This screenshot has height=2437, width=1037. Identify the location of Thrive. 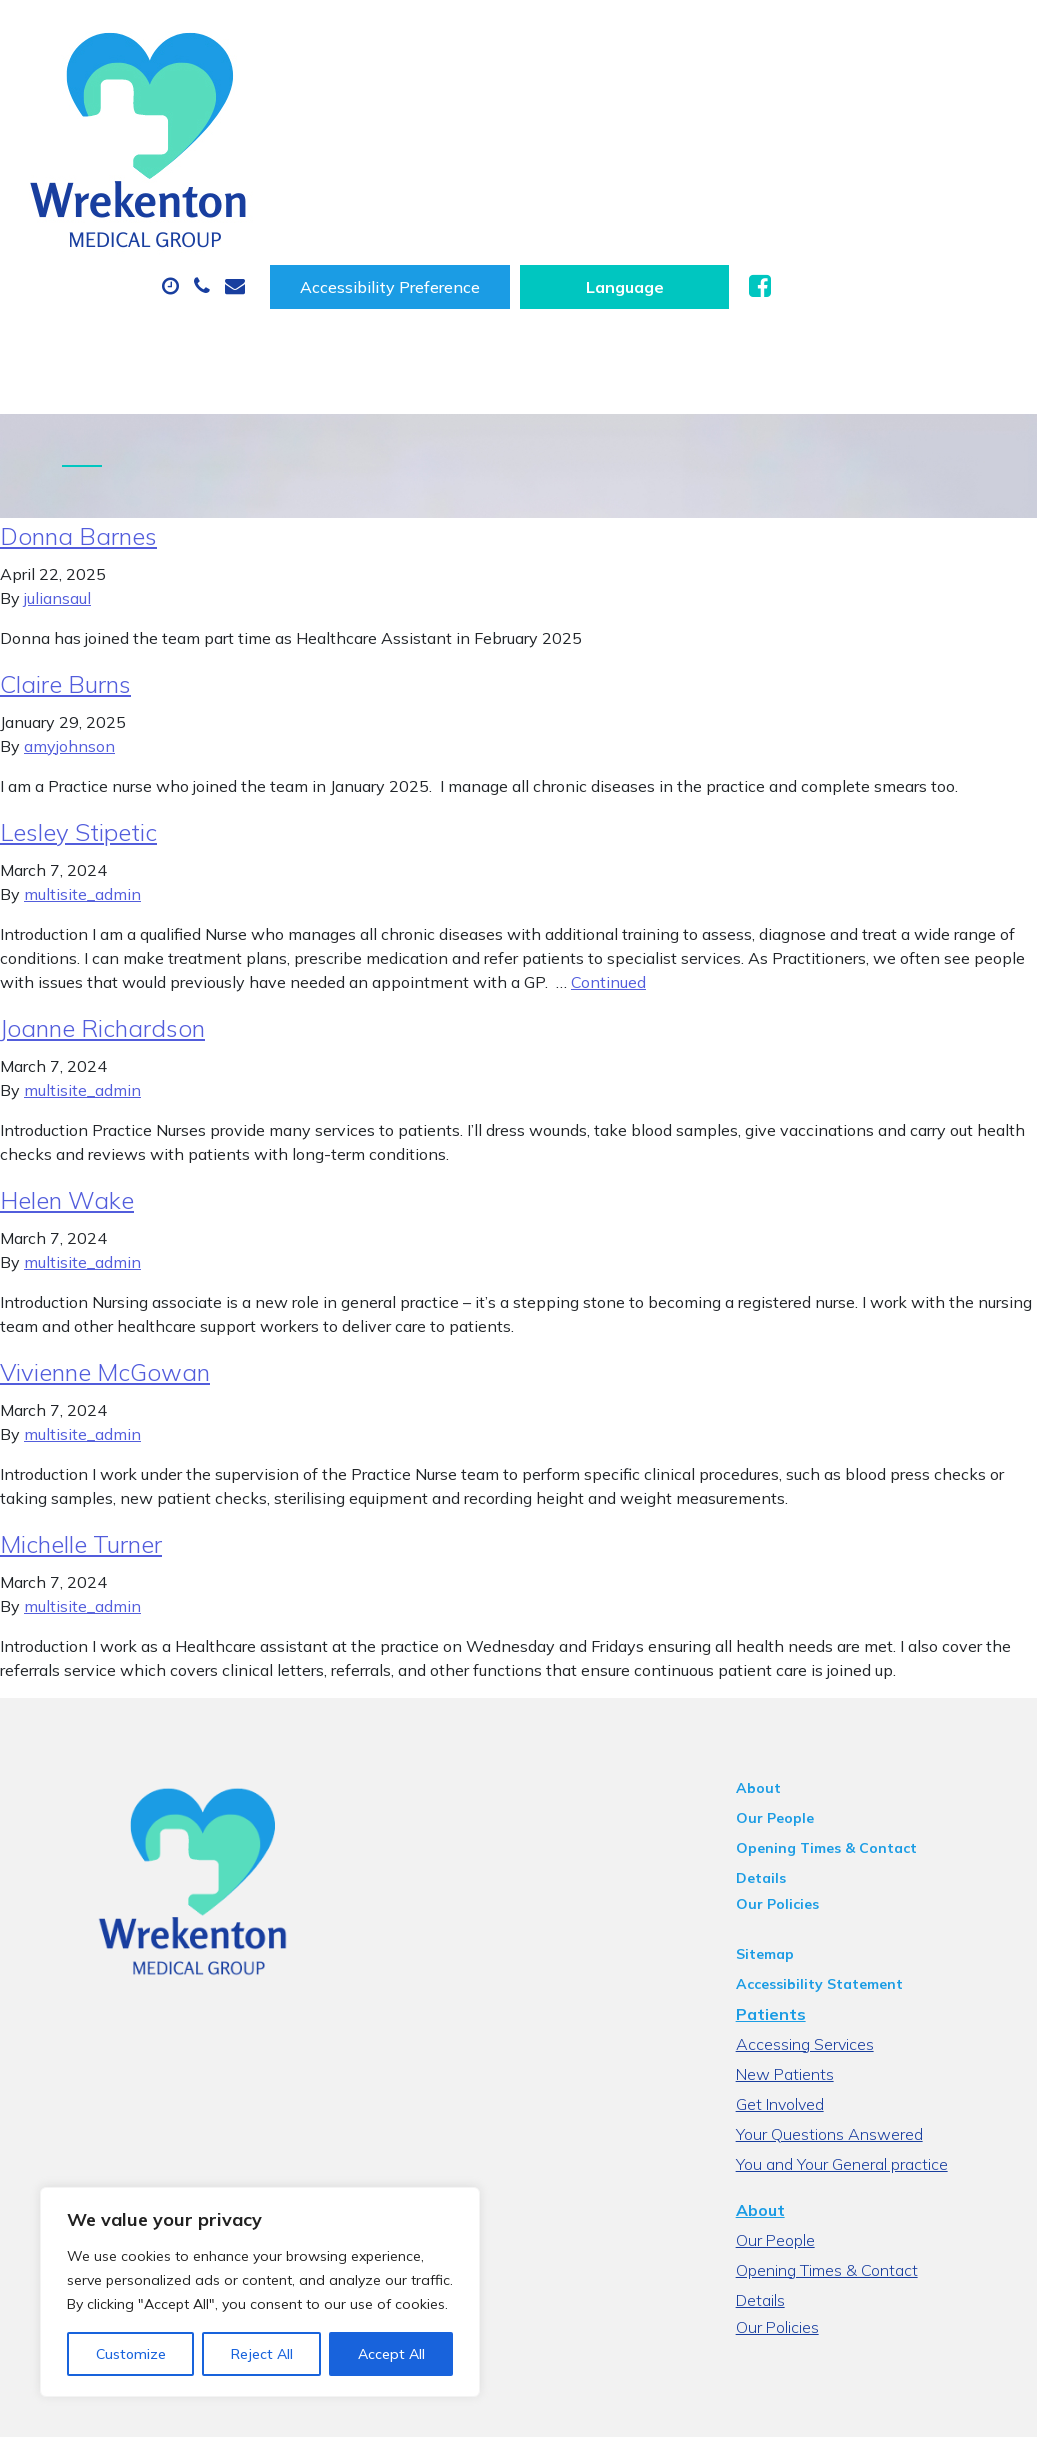
(979, 2406).